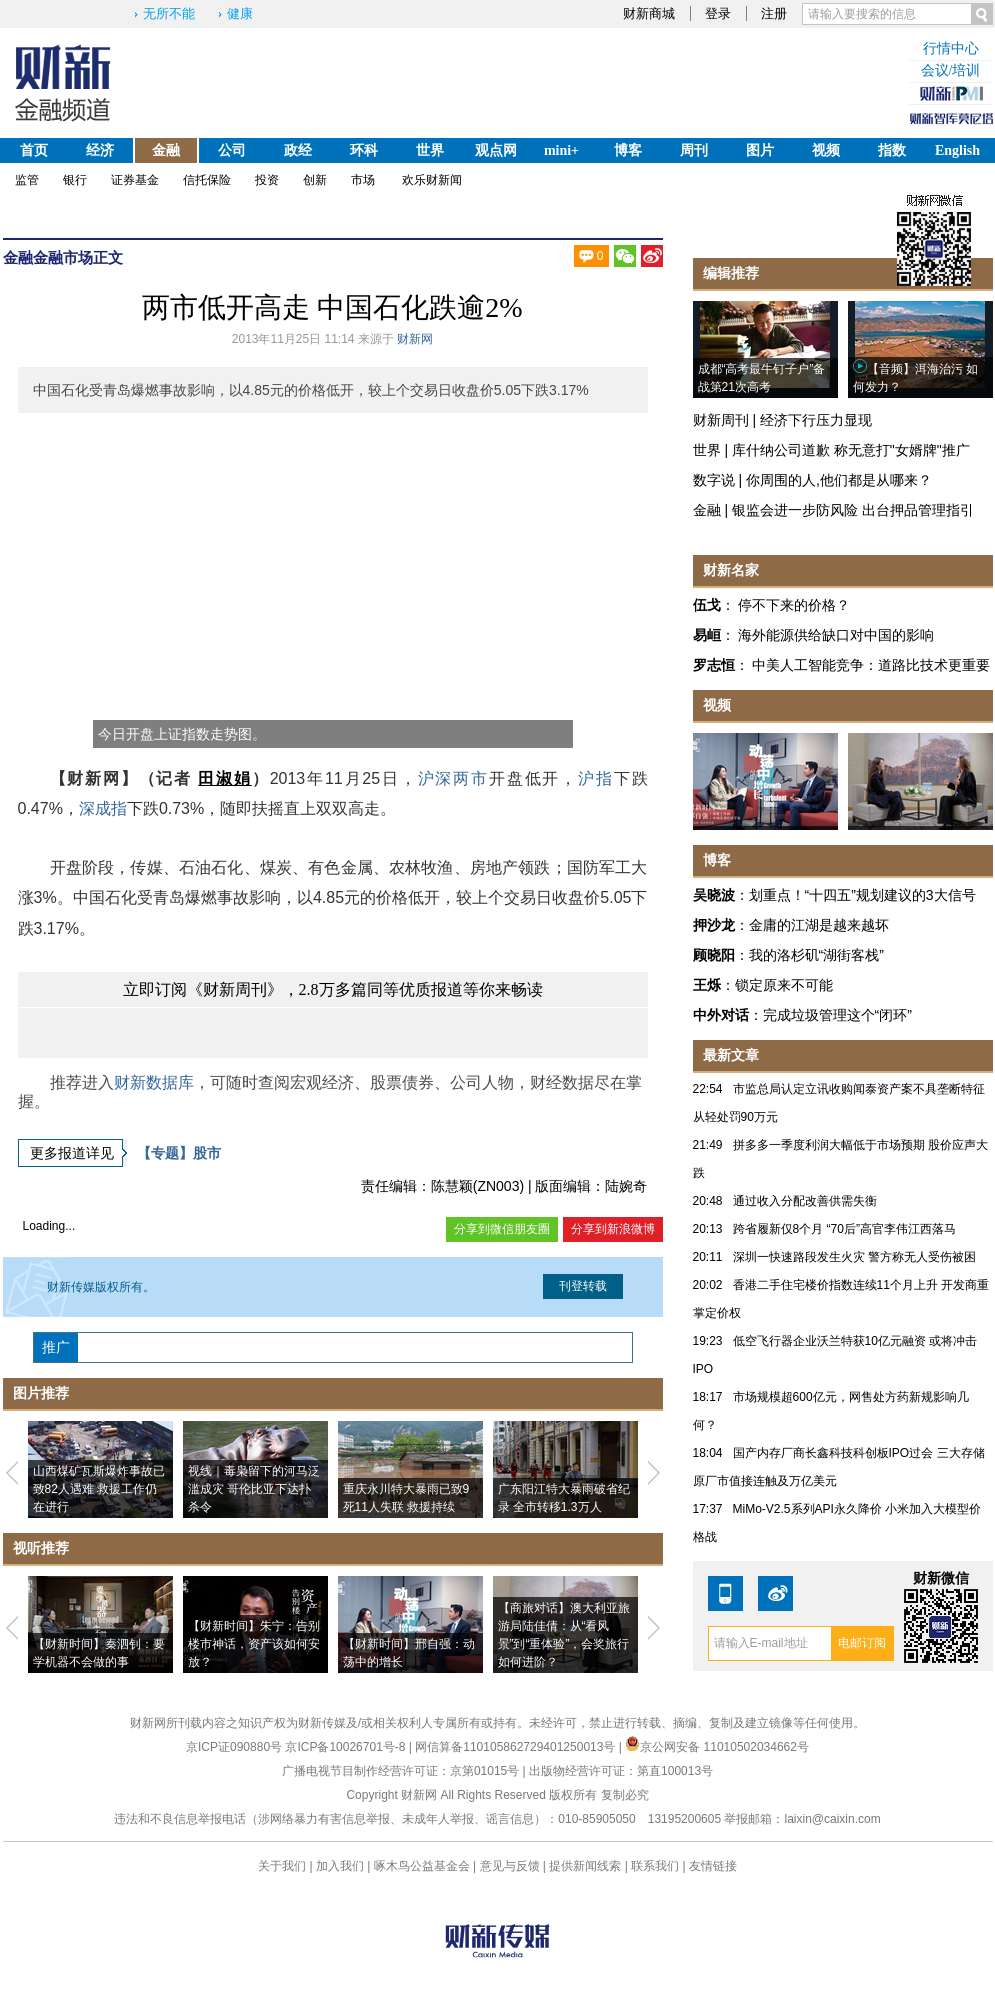 The image size is (995, 2008). I want to click on 世界, so click(430, 150).